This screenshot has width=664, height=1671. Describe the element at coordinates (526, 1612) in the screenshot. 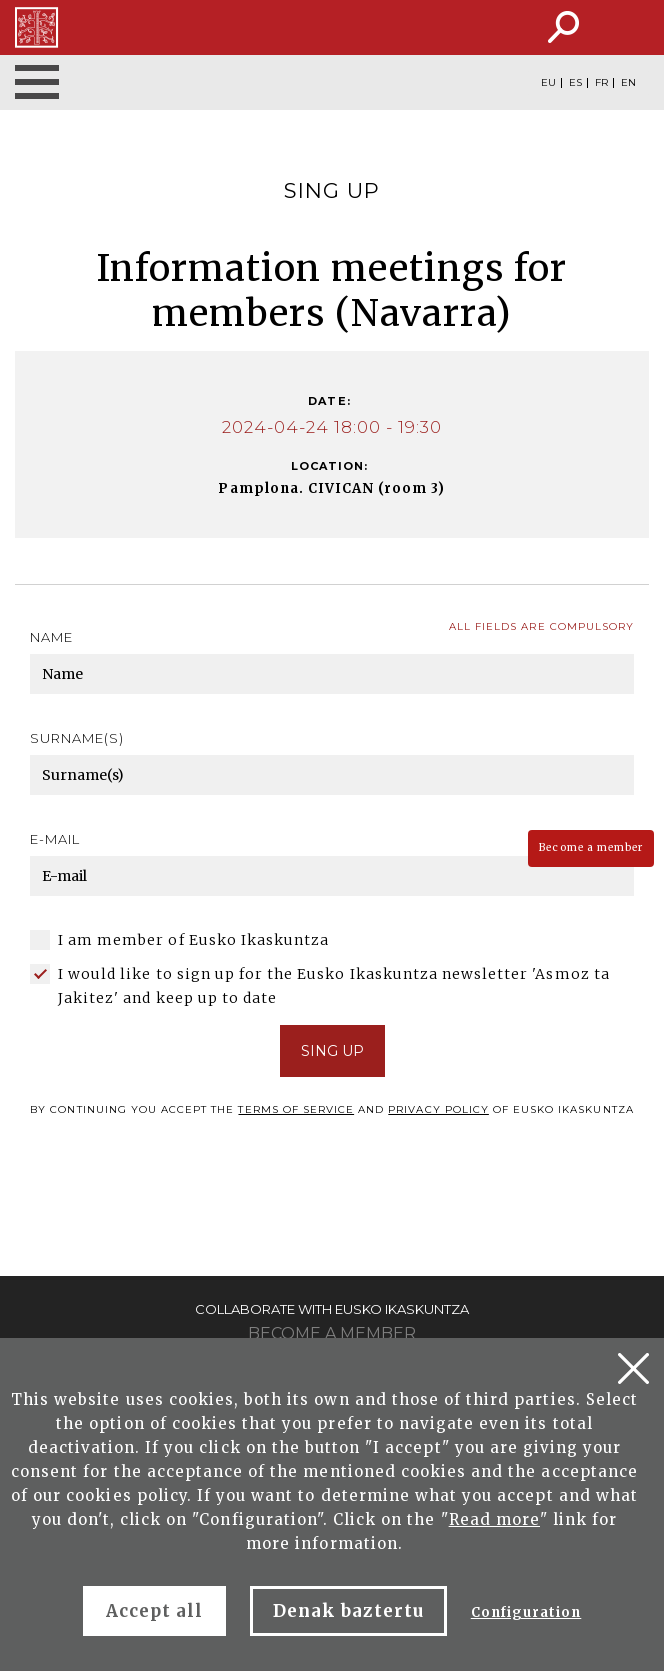

I see `Configuration` at that location.